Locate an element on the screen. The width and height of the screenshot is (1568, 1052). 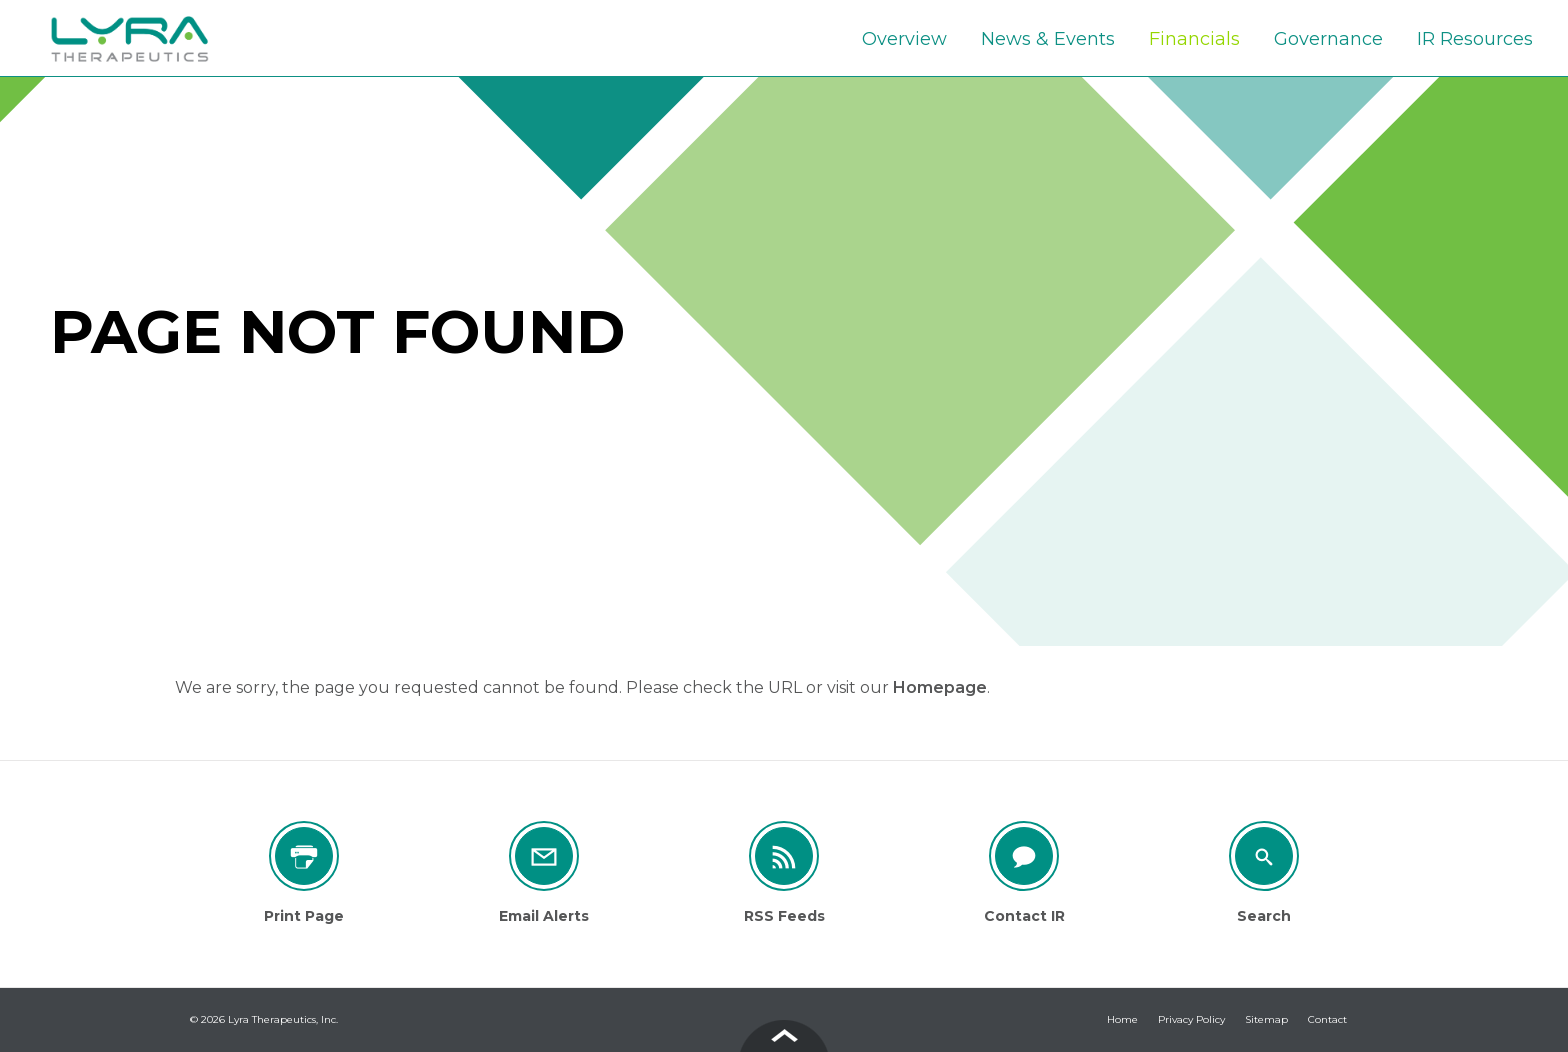
Homepage is located at coordinates (940, 687).